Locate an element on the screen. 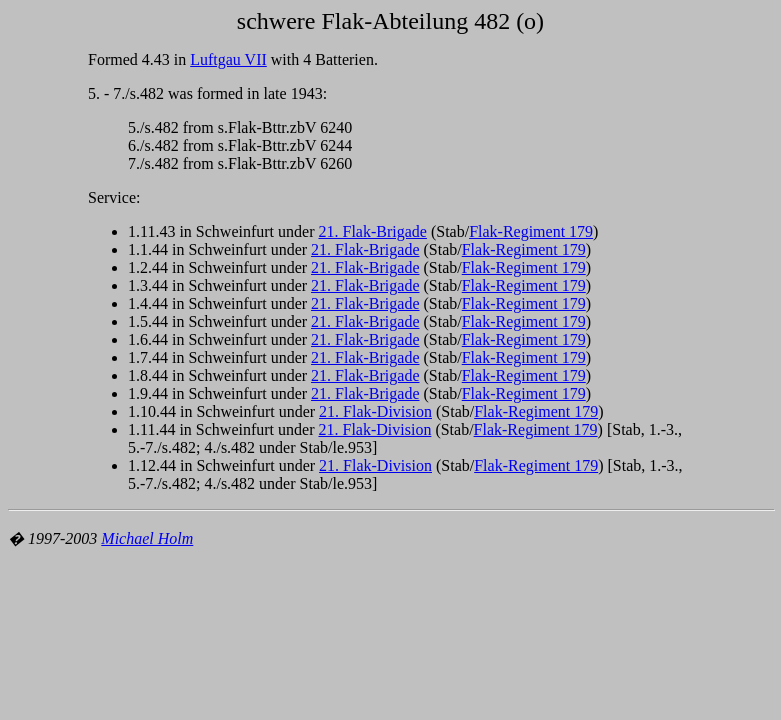  Luftgau VII is located at coordinates (228, 59).